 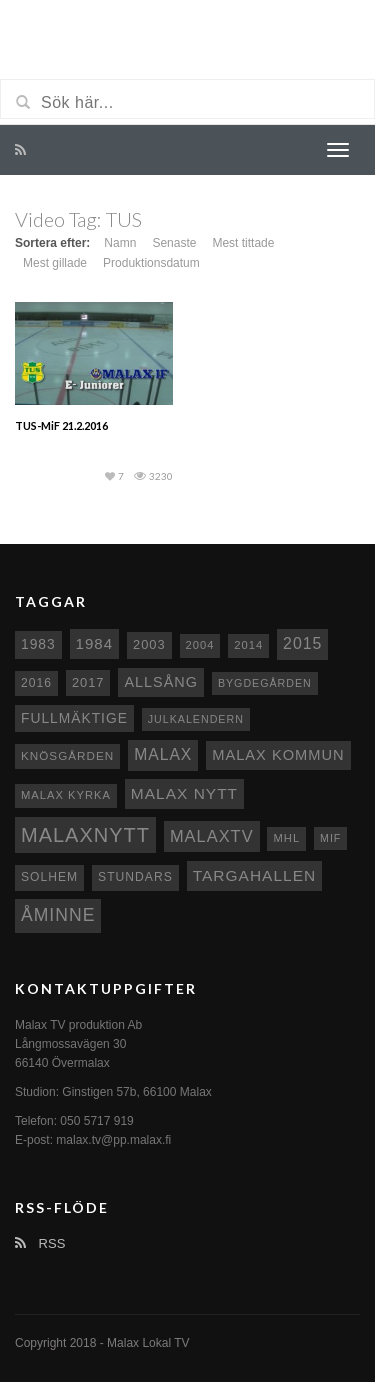 I want to click on 1983 [1983 (15 objekt)], so click(x=38, y=644).